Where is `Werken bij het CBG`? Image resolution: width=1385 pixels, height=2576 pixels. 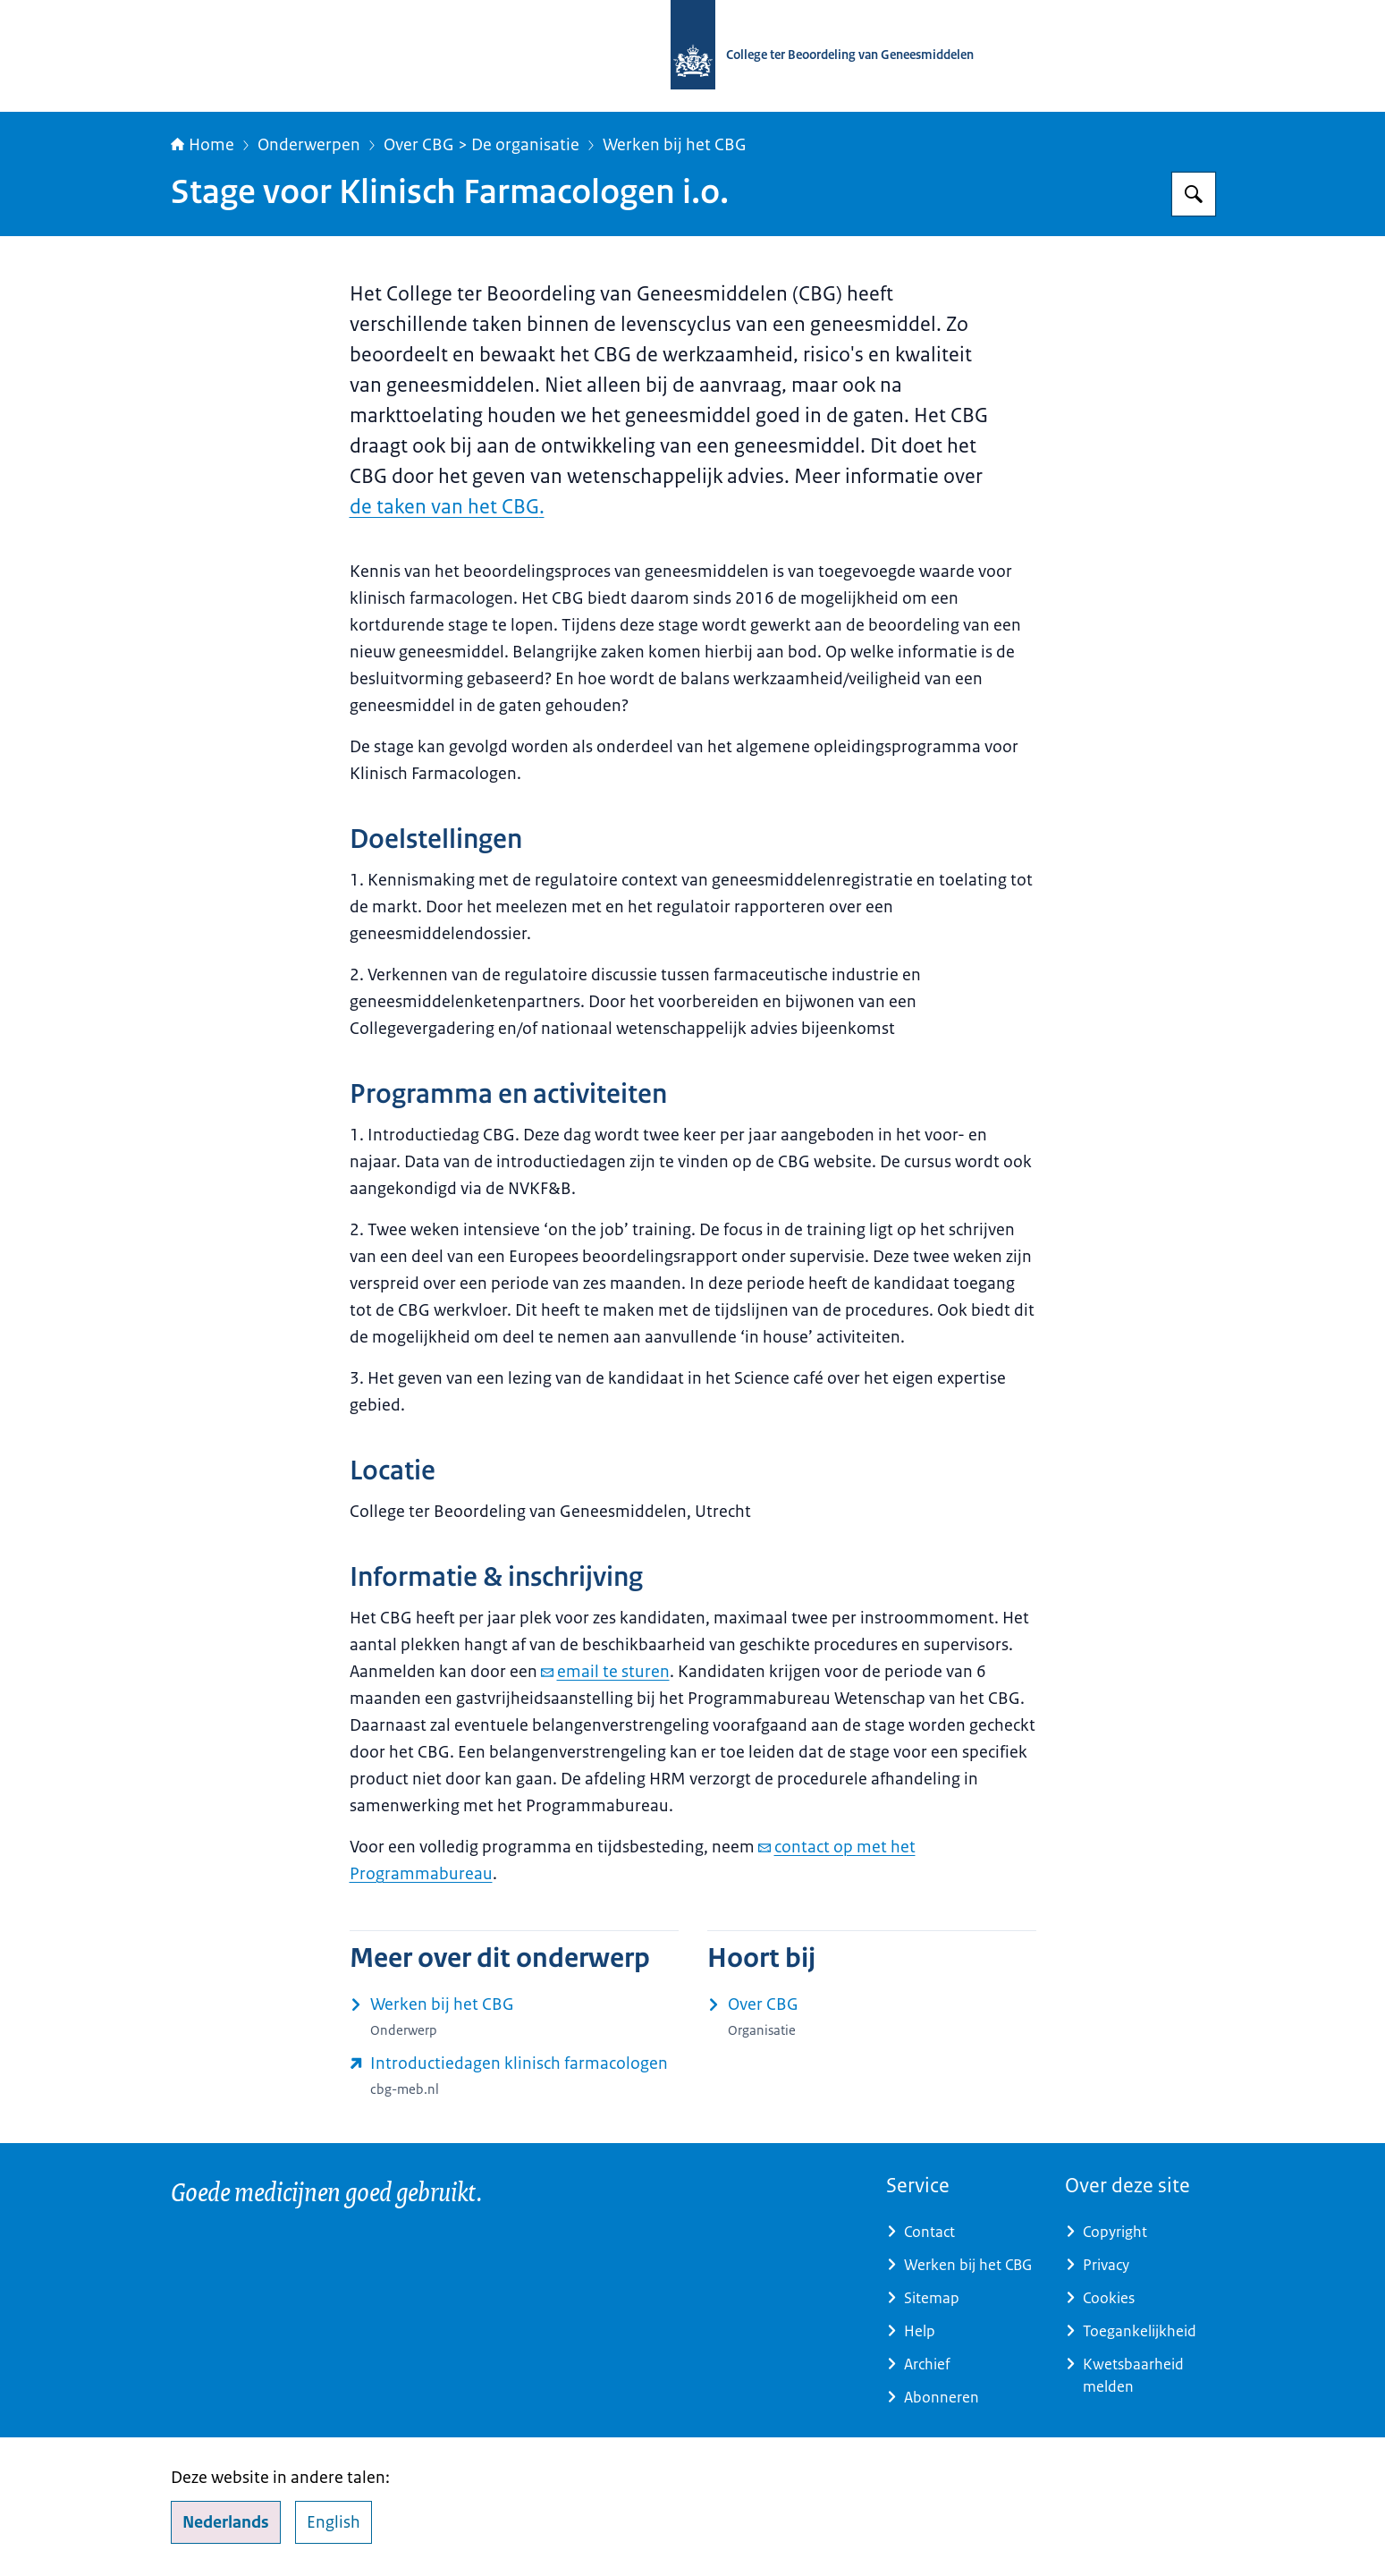
Werken bij het CBG is located at coordinates (675, 145).